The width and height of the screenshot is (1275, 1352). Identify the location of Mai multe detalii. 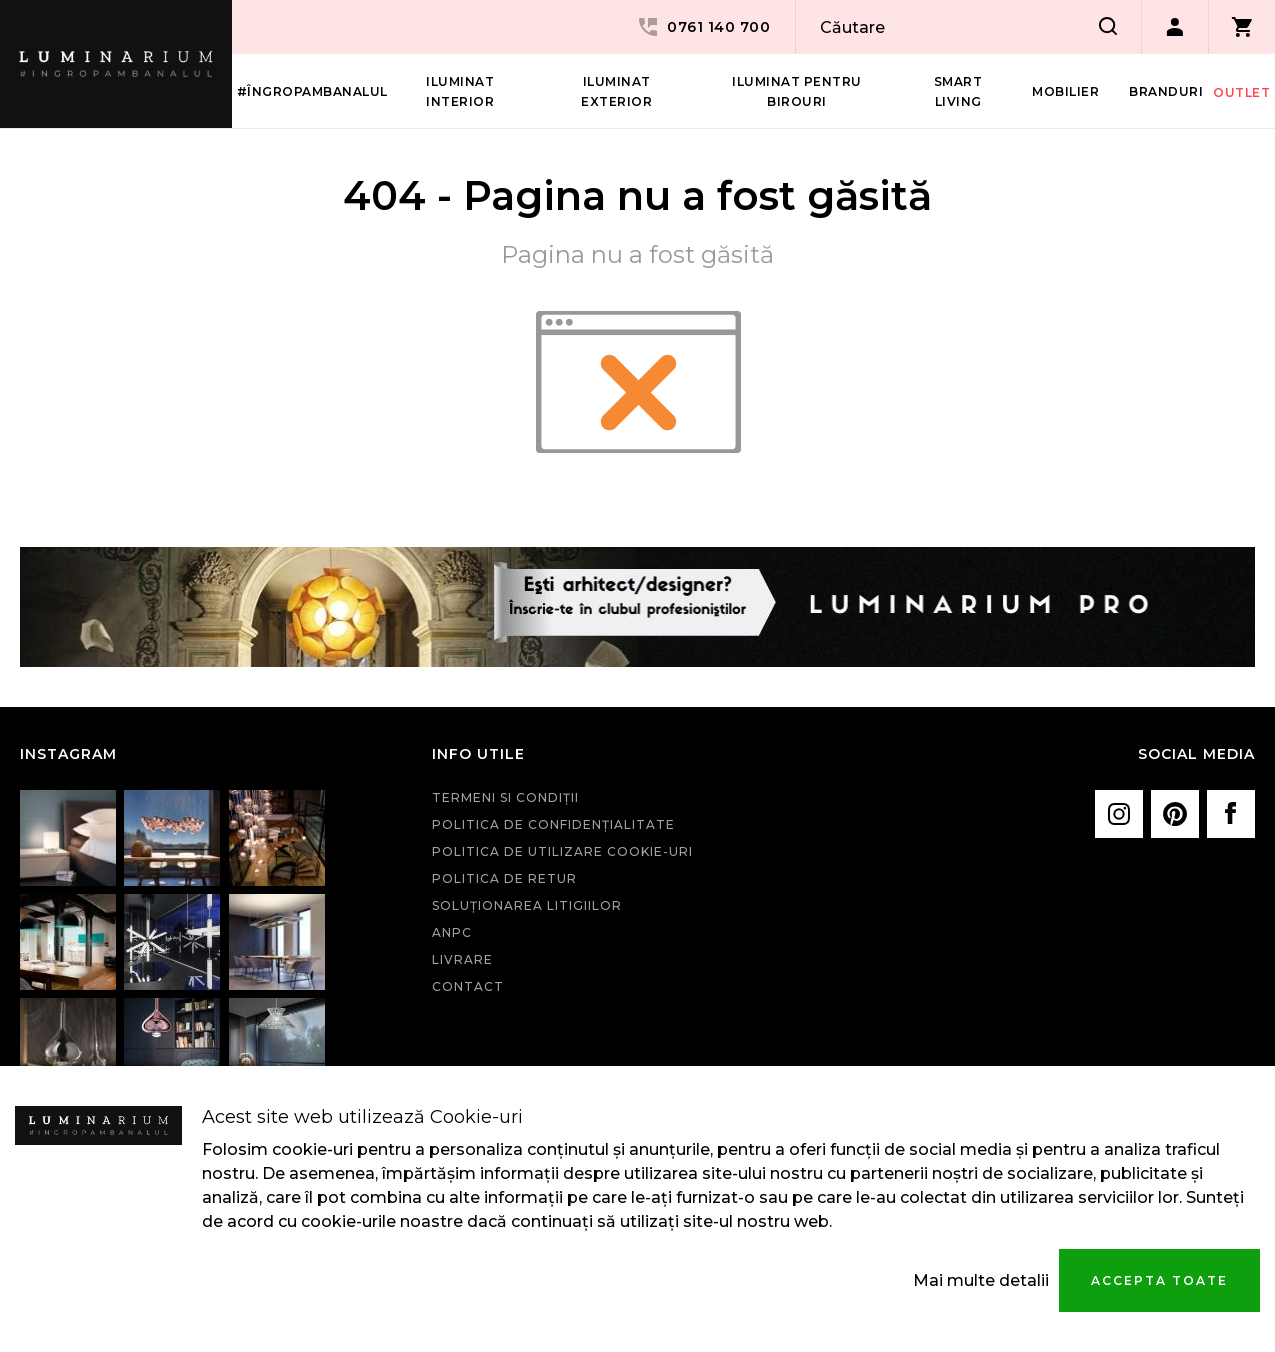
(981, 1280).